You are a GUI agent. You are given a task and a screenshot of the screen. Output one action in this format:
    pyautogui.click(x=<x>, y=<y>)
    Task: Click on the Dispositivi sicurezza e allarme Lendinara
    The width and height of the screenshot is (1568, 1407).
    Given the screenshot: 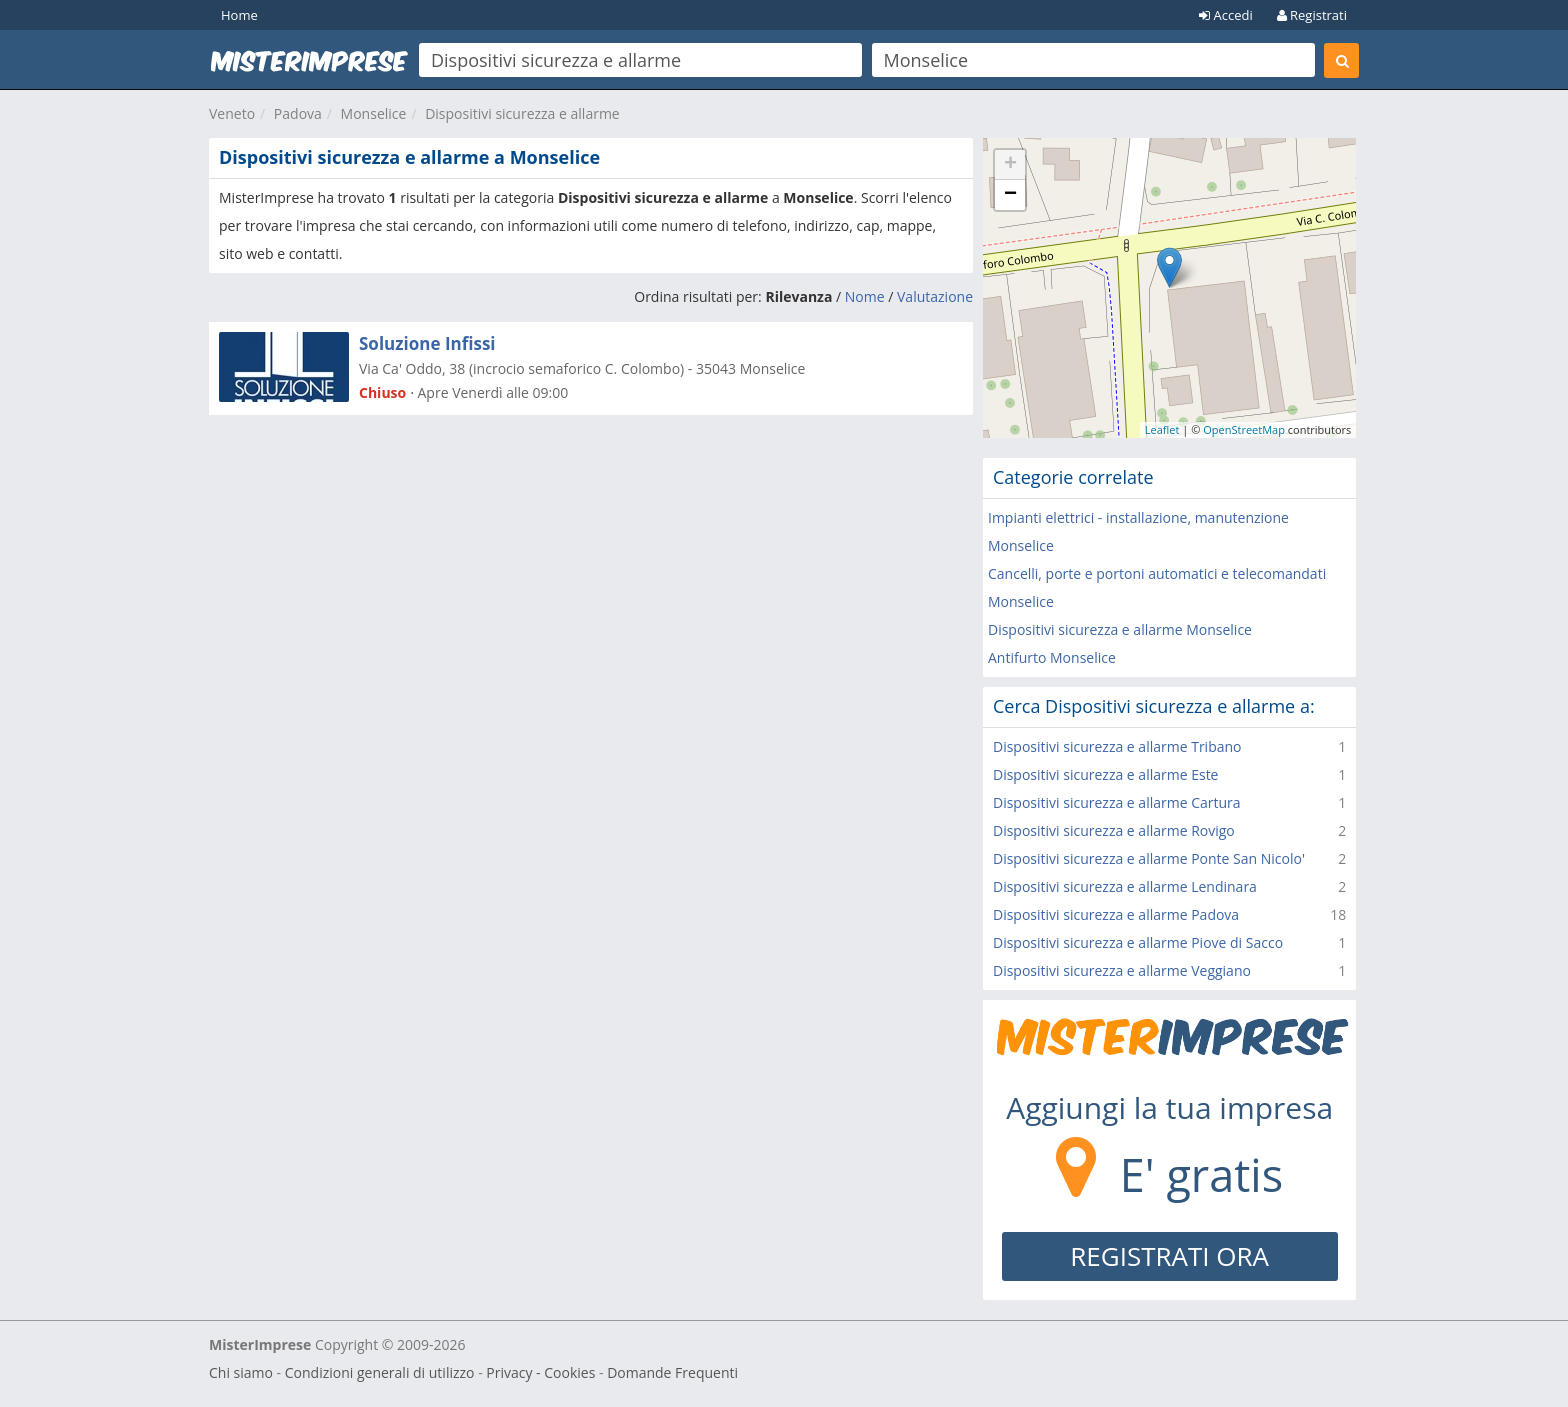 What is the action you would take?
    pyautogui.click(x=1125, y=886)
    